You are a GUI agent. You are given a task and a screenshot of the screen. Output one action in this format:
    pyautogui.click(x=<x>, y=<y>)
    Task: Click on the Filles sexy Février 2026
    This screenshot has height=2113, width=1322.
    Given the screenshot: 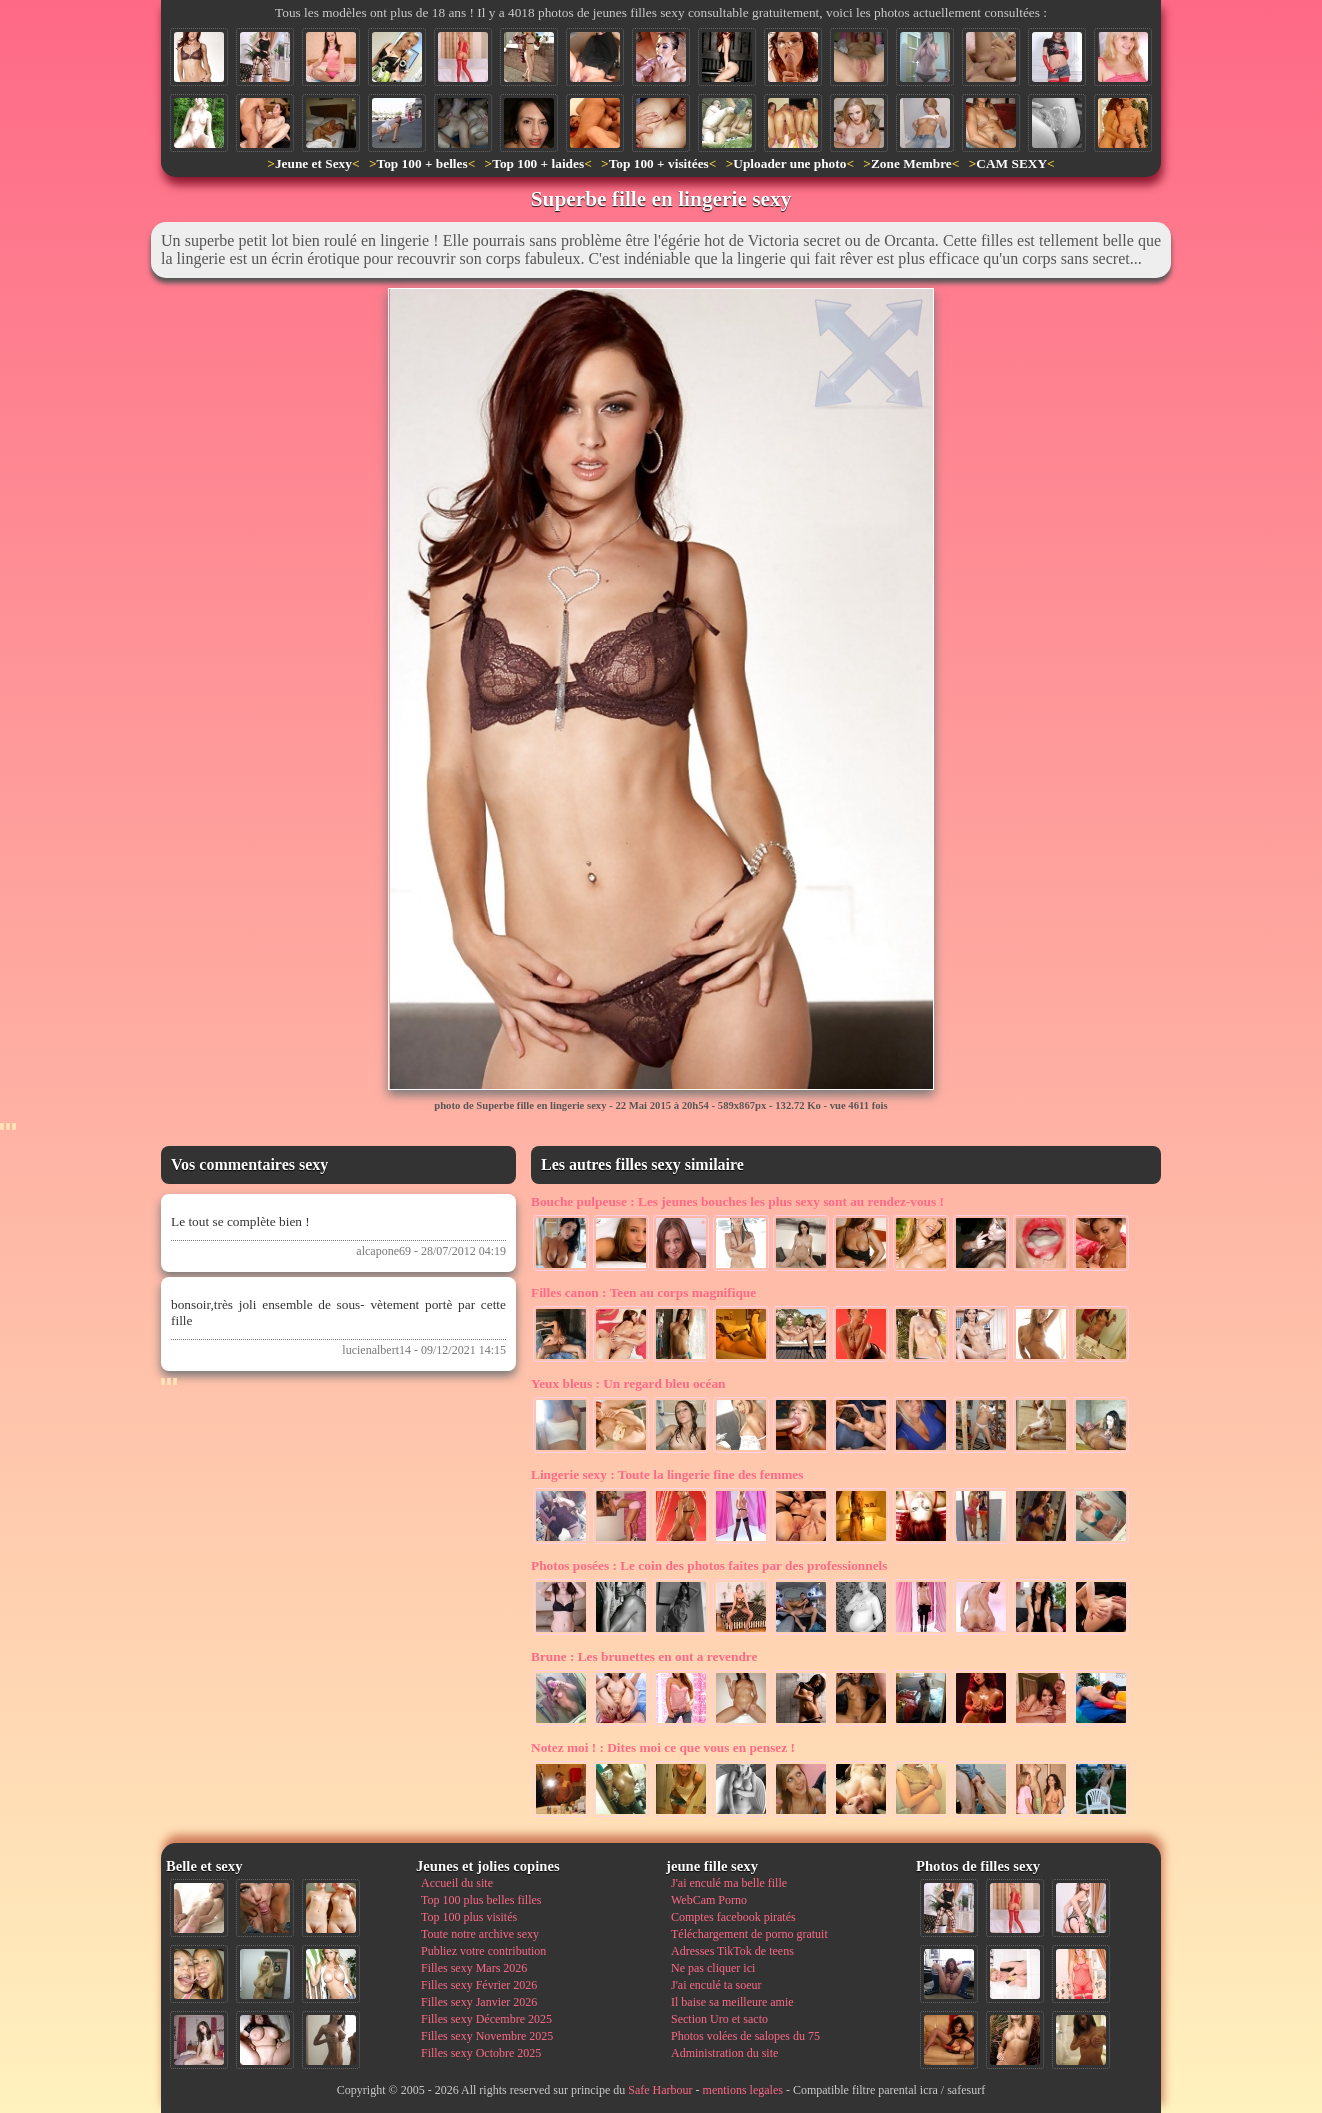 What is the action you would take?
    pyautogui.click(x=479, y=1985)
    